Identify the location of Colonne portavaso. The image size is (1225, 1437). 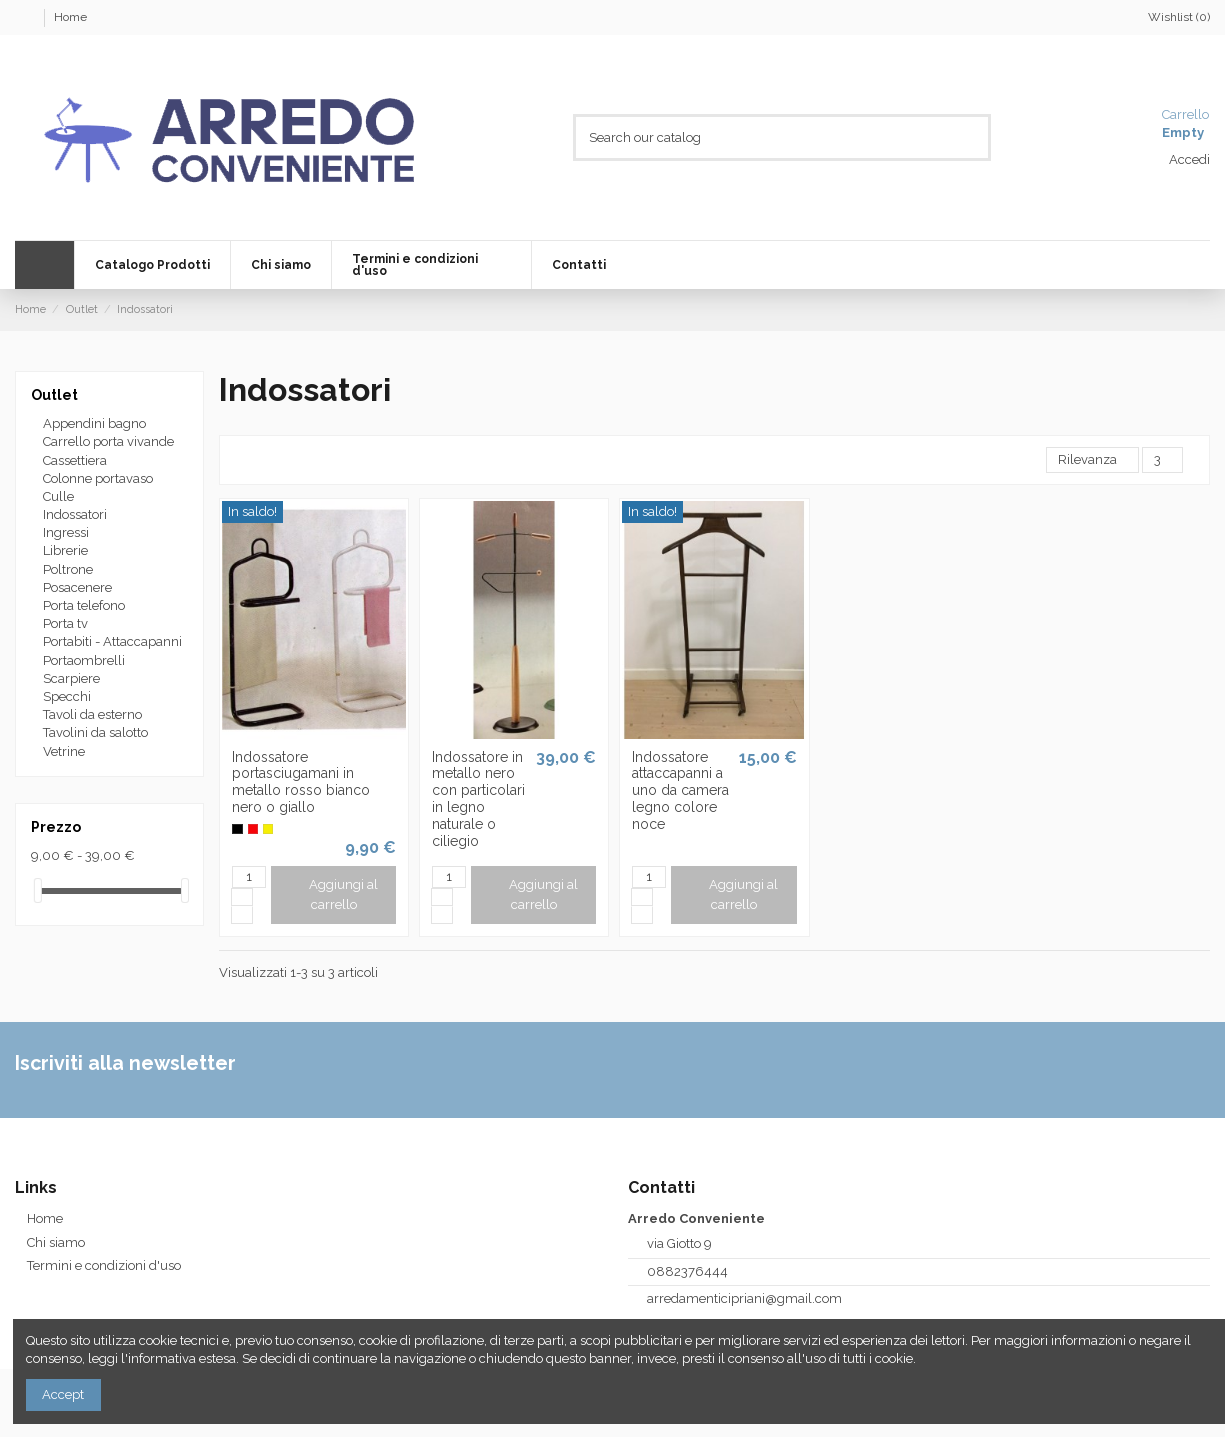
(98, 478).